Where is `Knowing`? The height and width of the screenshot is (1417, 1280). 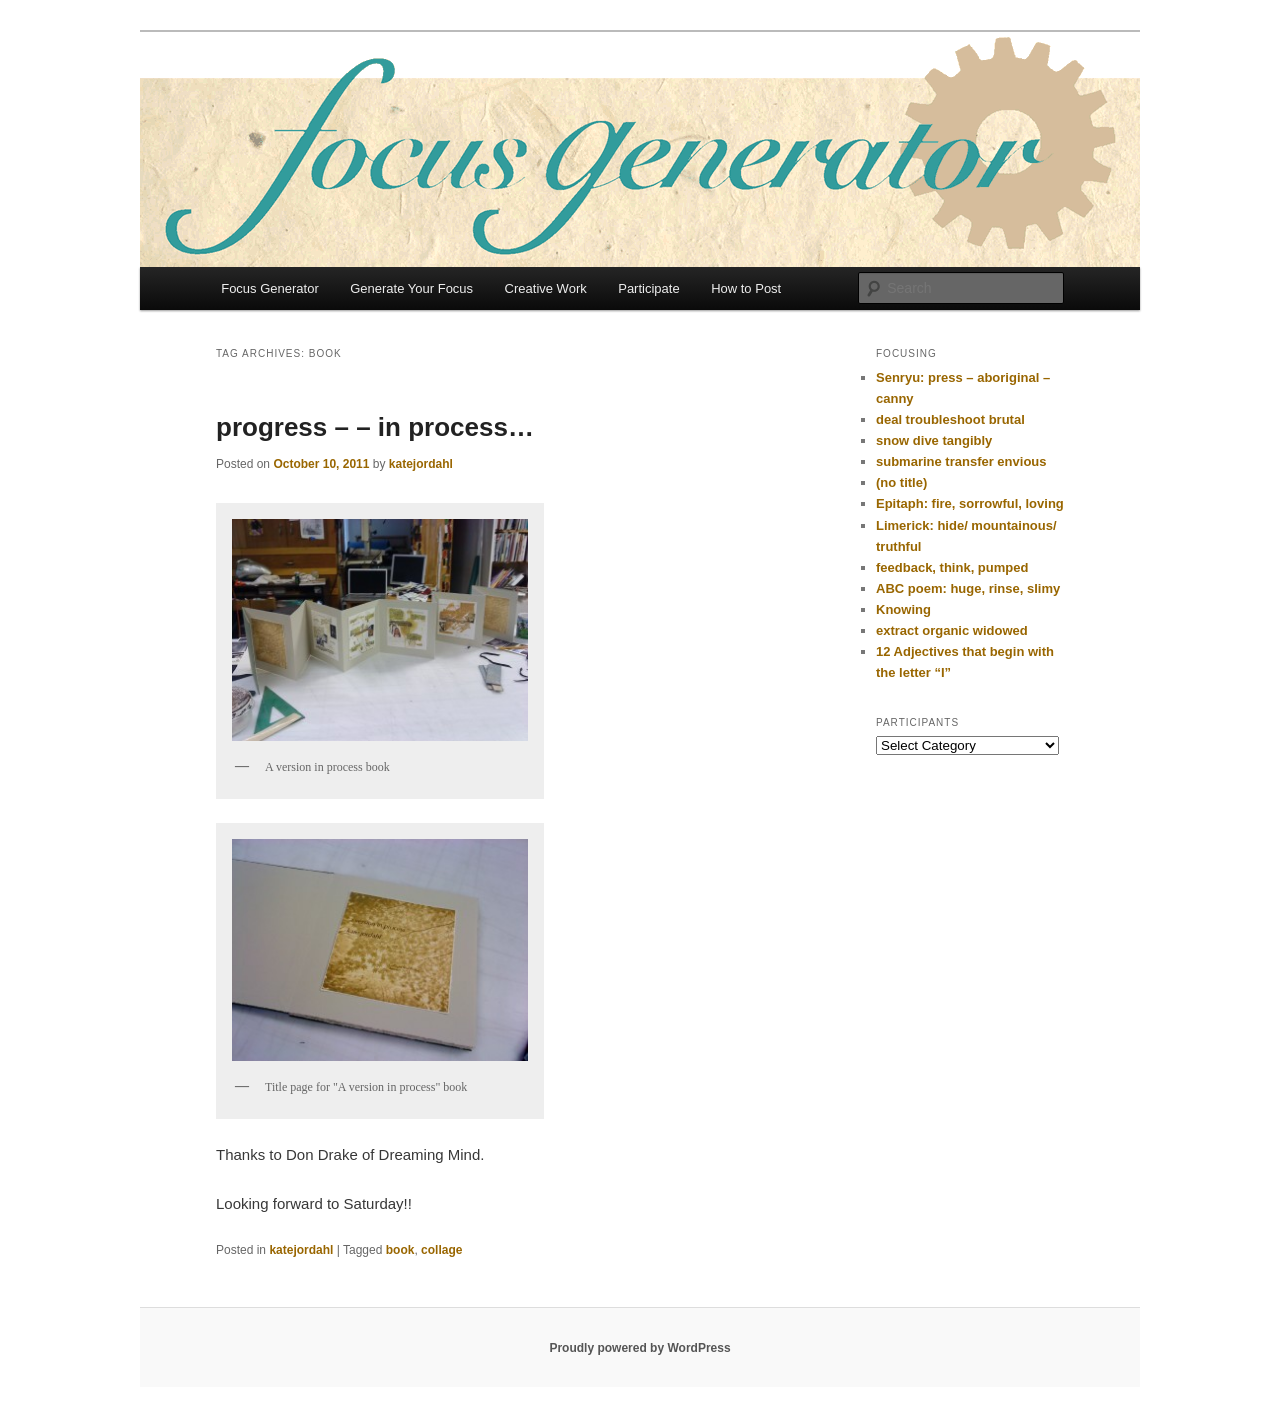 Knowing is located at coordinates (903, 609).